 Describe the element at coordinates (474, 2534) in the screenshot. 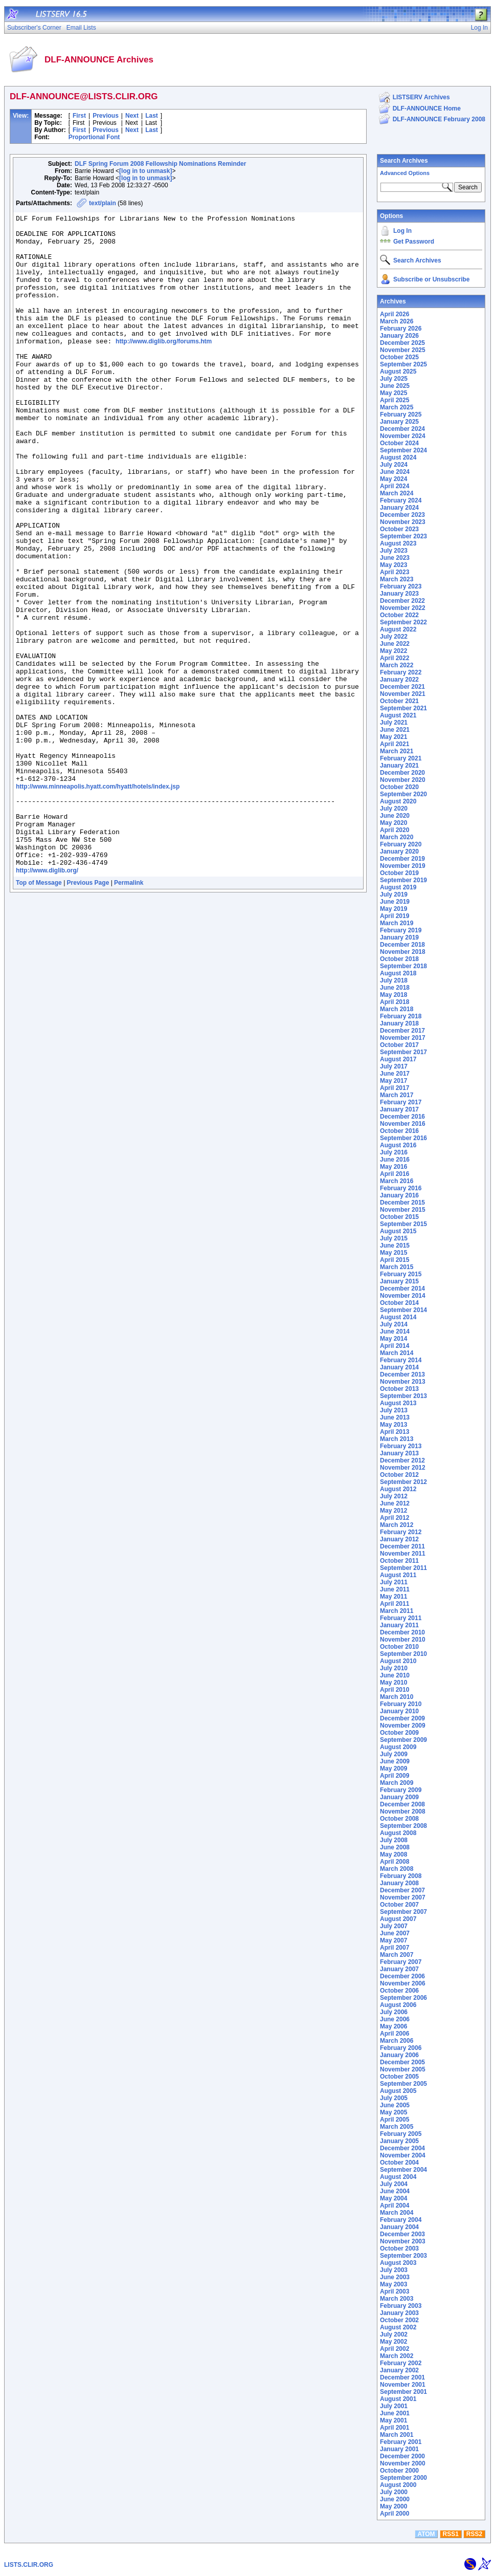

I see `RSS2` at that location.